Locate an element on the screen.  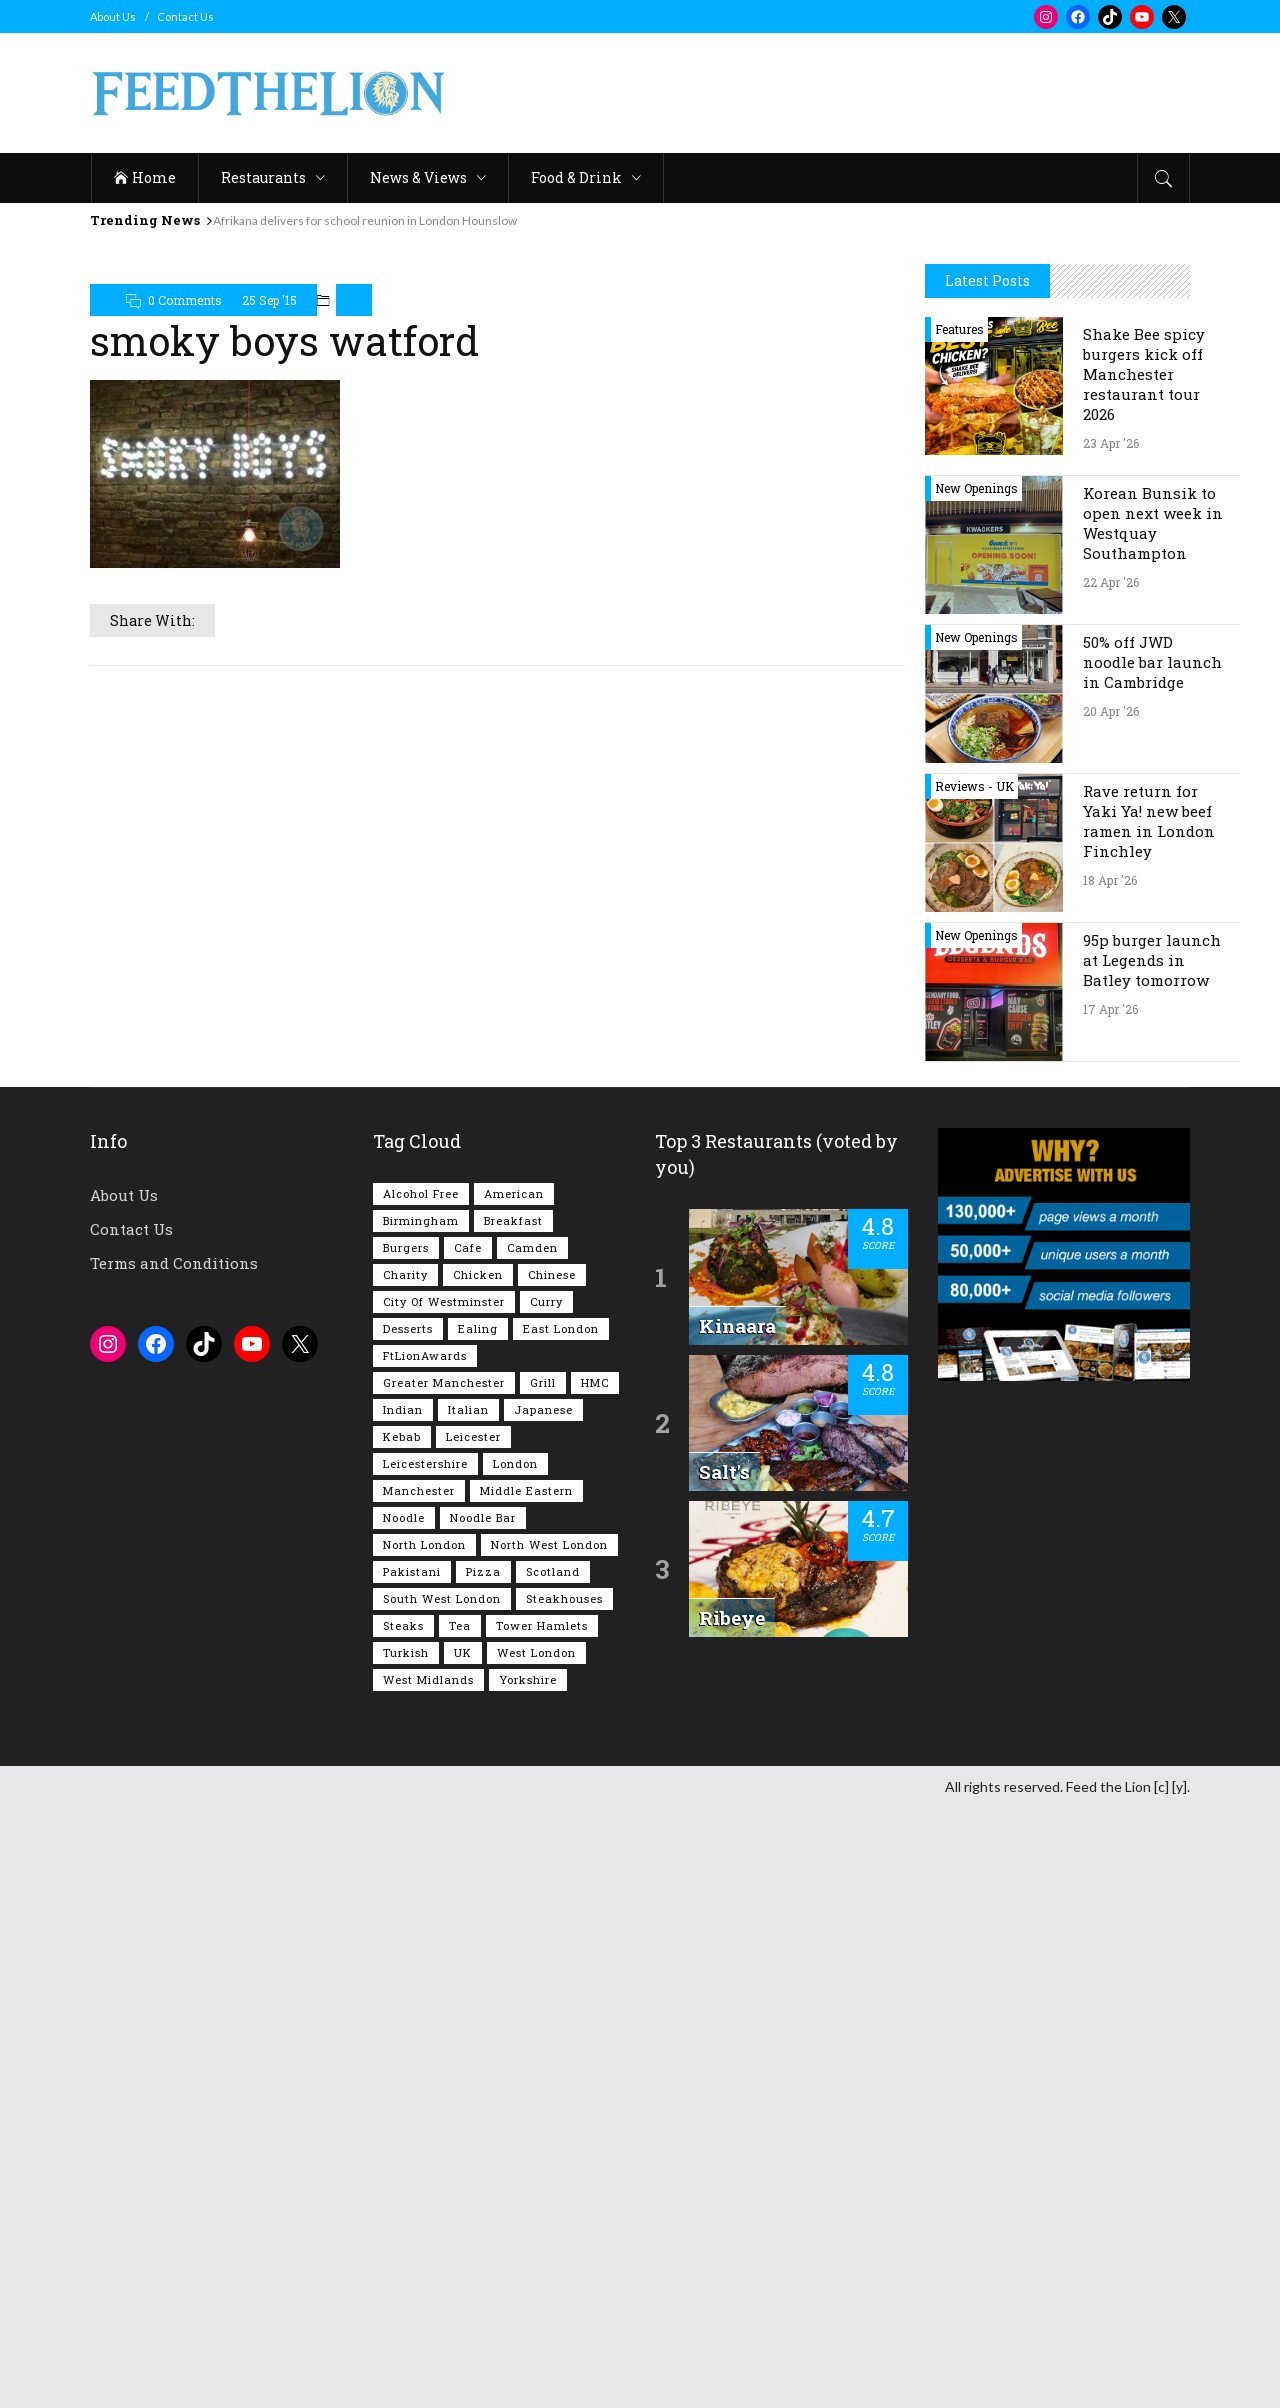
Grill [Grill (87 items)] is located at coordinates (543, 1982).